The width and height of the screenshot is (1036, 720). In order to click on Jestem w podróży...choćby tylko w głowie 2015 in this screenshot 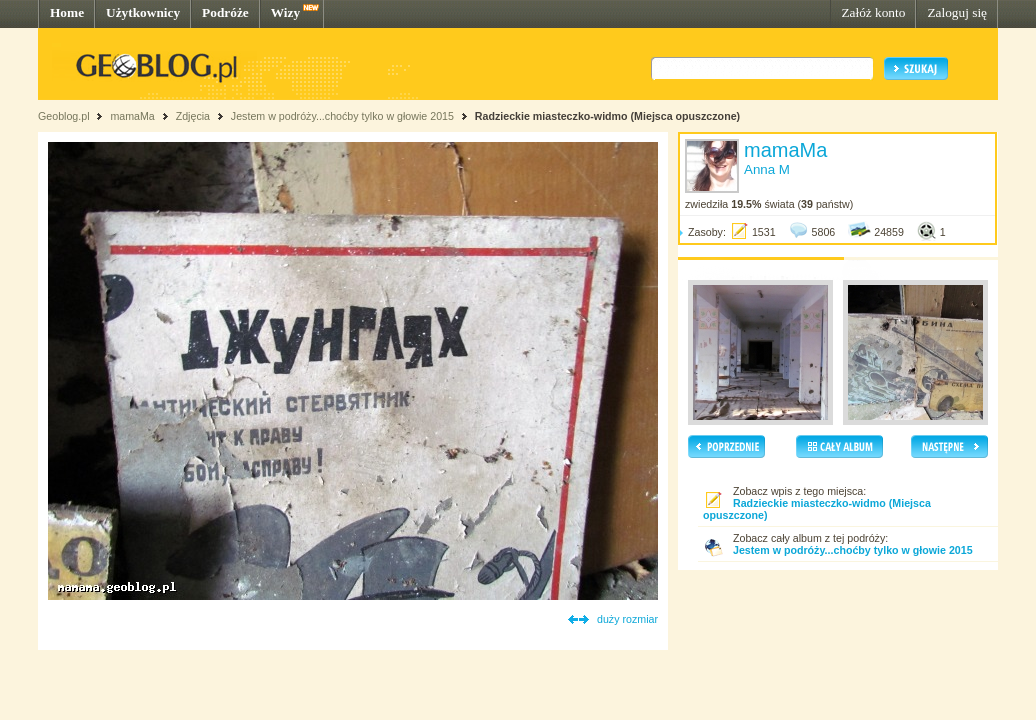, I will do `click(342, 116)`.